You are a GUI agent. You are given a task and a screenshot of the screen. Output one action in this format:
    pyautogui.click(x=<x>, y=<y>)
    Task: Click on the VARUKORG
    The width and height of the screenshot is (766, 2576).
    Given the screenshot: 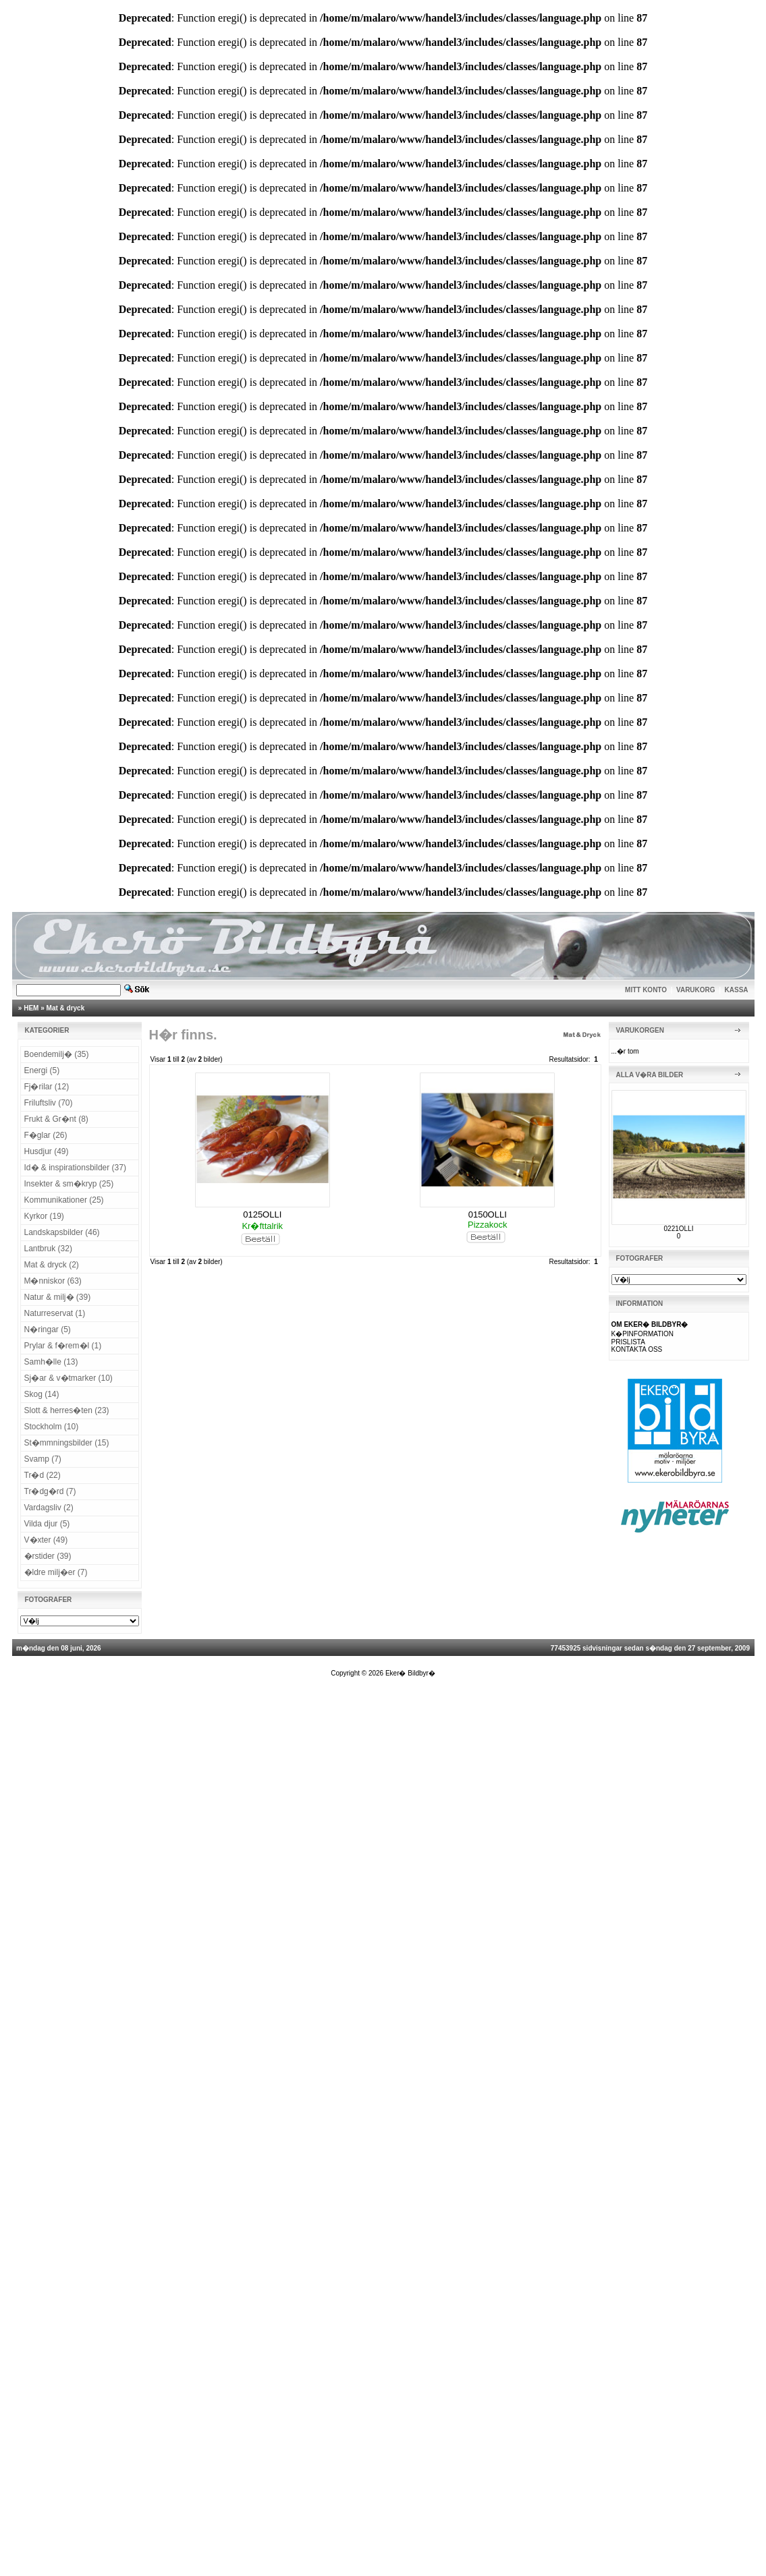 What is the action you would take?
    pyautogui.click(x=695, y=990)
    